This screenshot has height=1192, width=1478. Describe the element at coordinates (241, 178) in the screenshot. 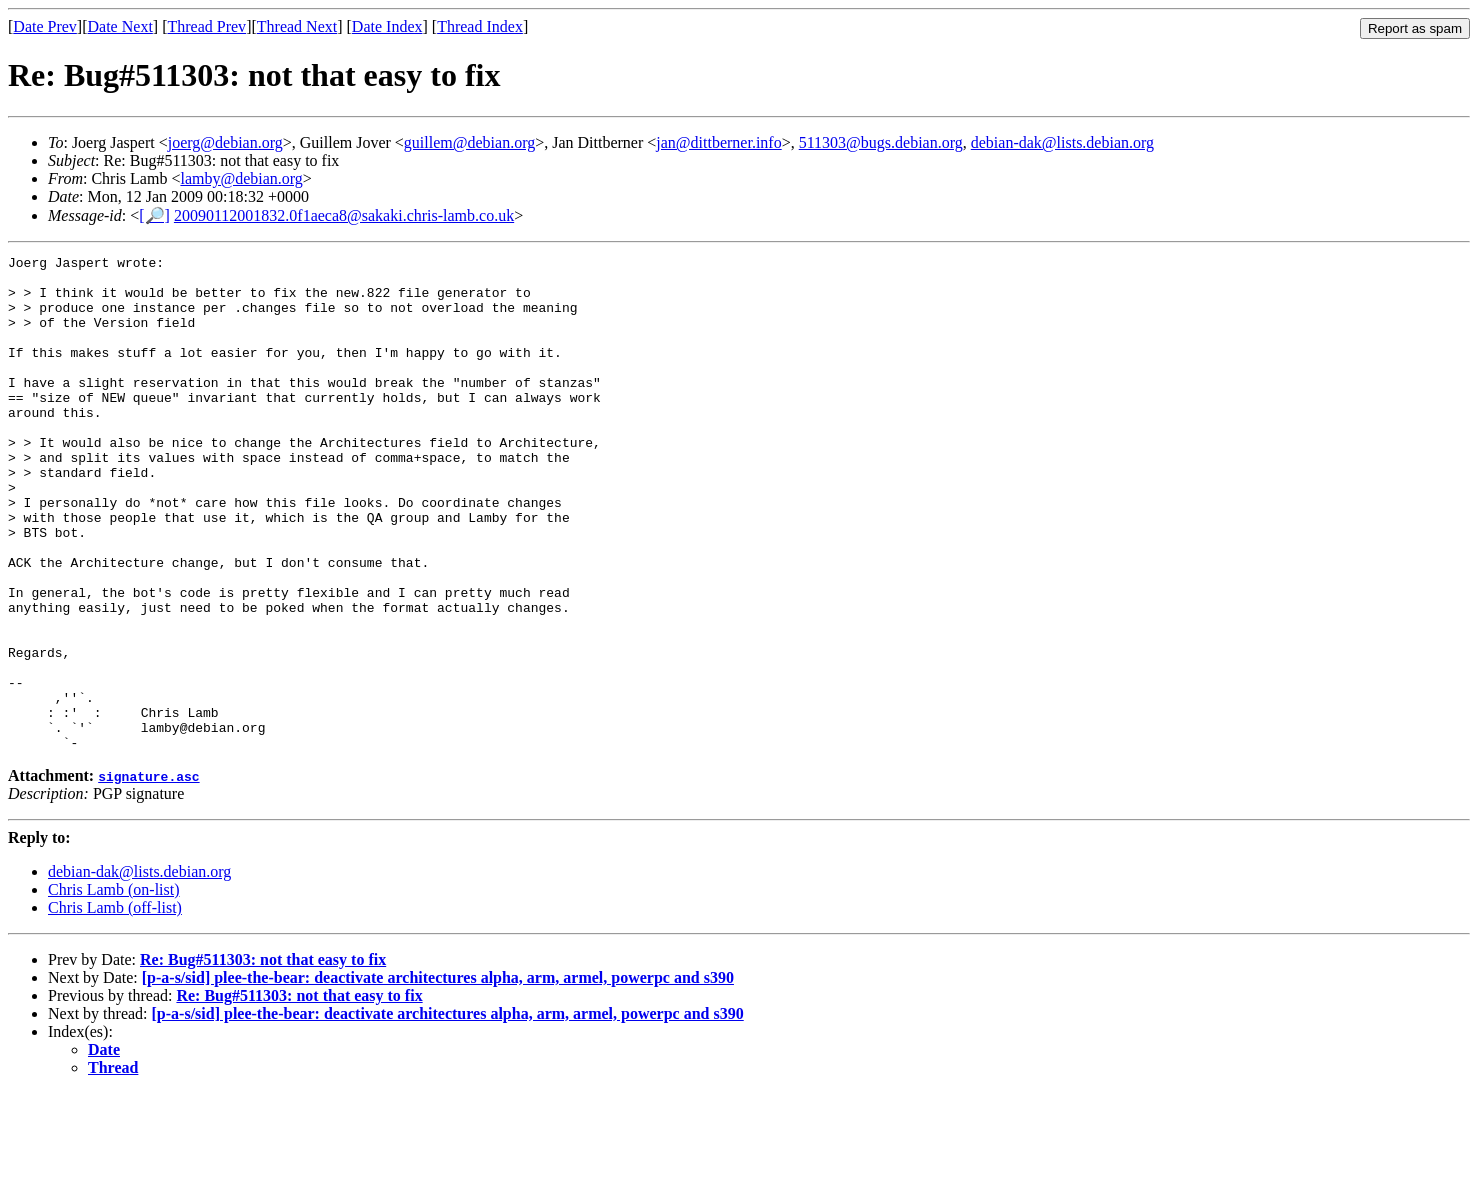

I see `lamby@debian.org` at that location.